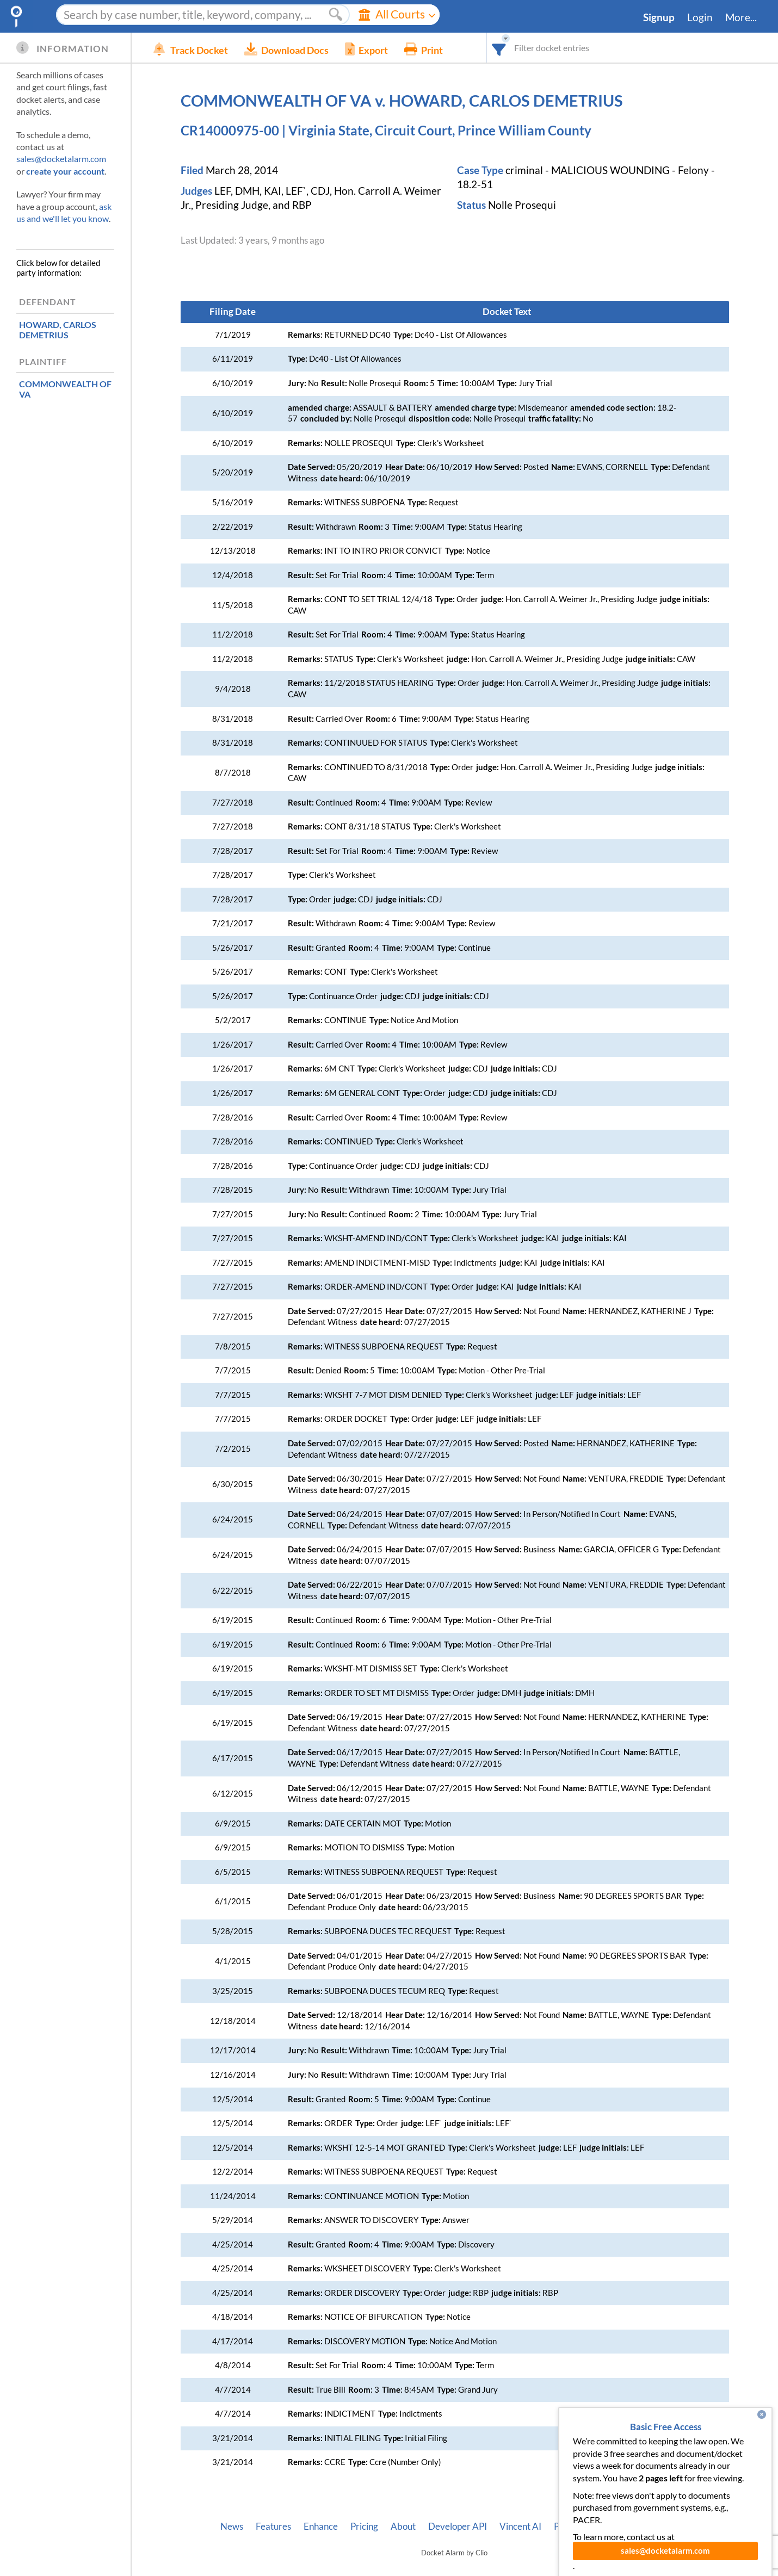 The height and width of the screenshot is (2576, 778). What do you see at coordinates (231, 2526) in the screenshot?
I see `News` at bounding box center [231, 2526].